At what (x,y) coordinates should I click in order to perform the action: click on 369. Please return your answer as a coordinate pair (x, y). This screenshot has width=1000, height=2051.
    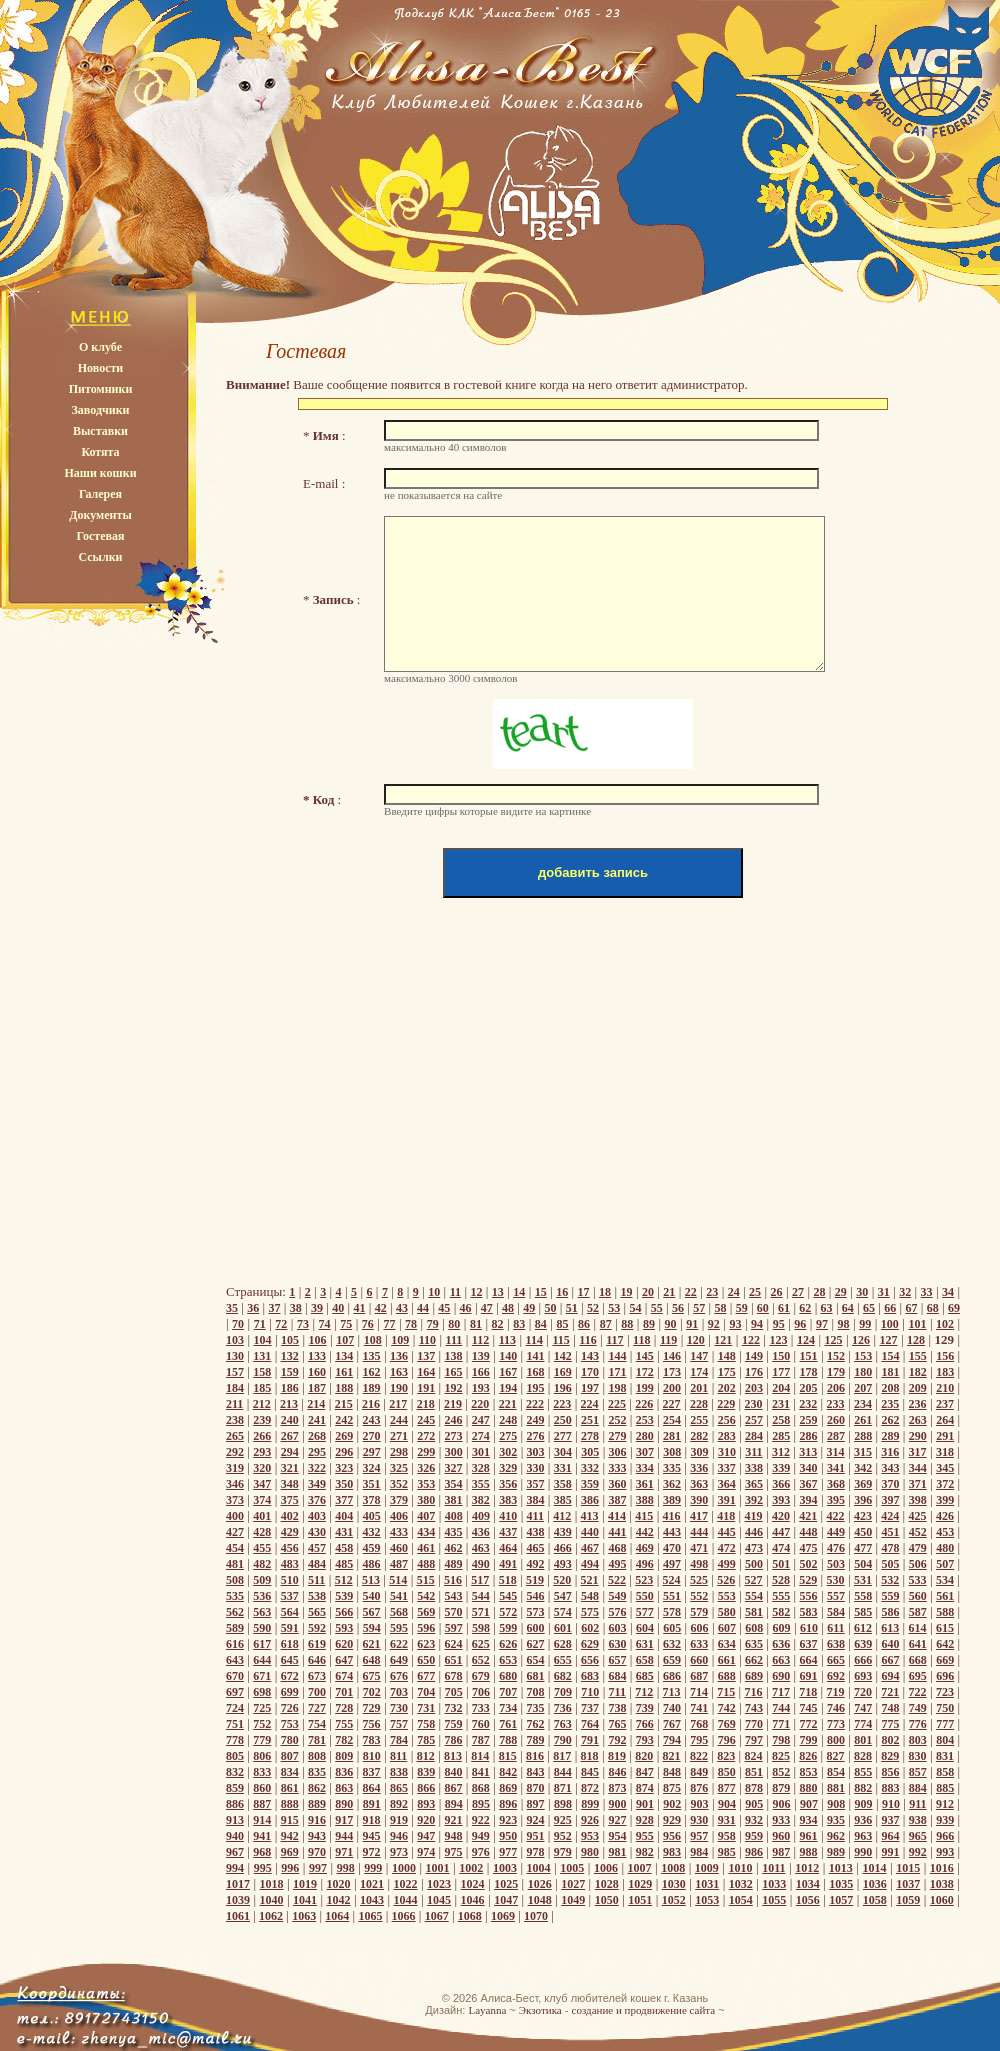
    Looking at the image, I should click on (863, 1484).